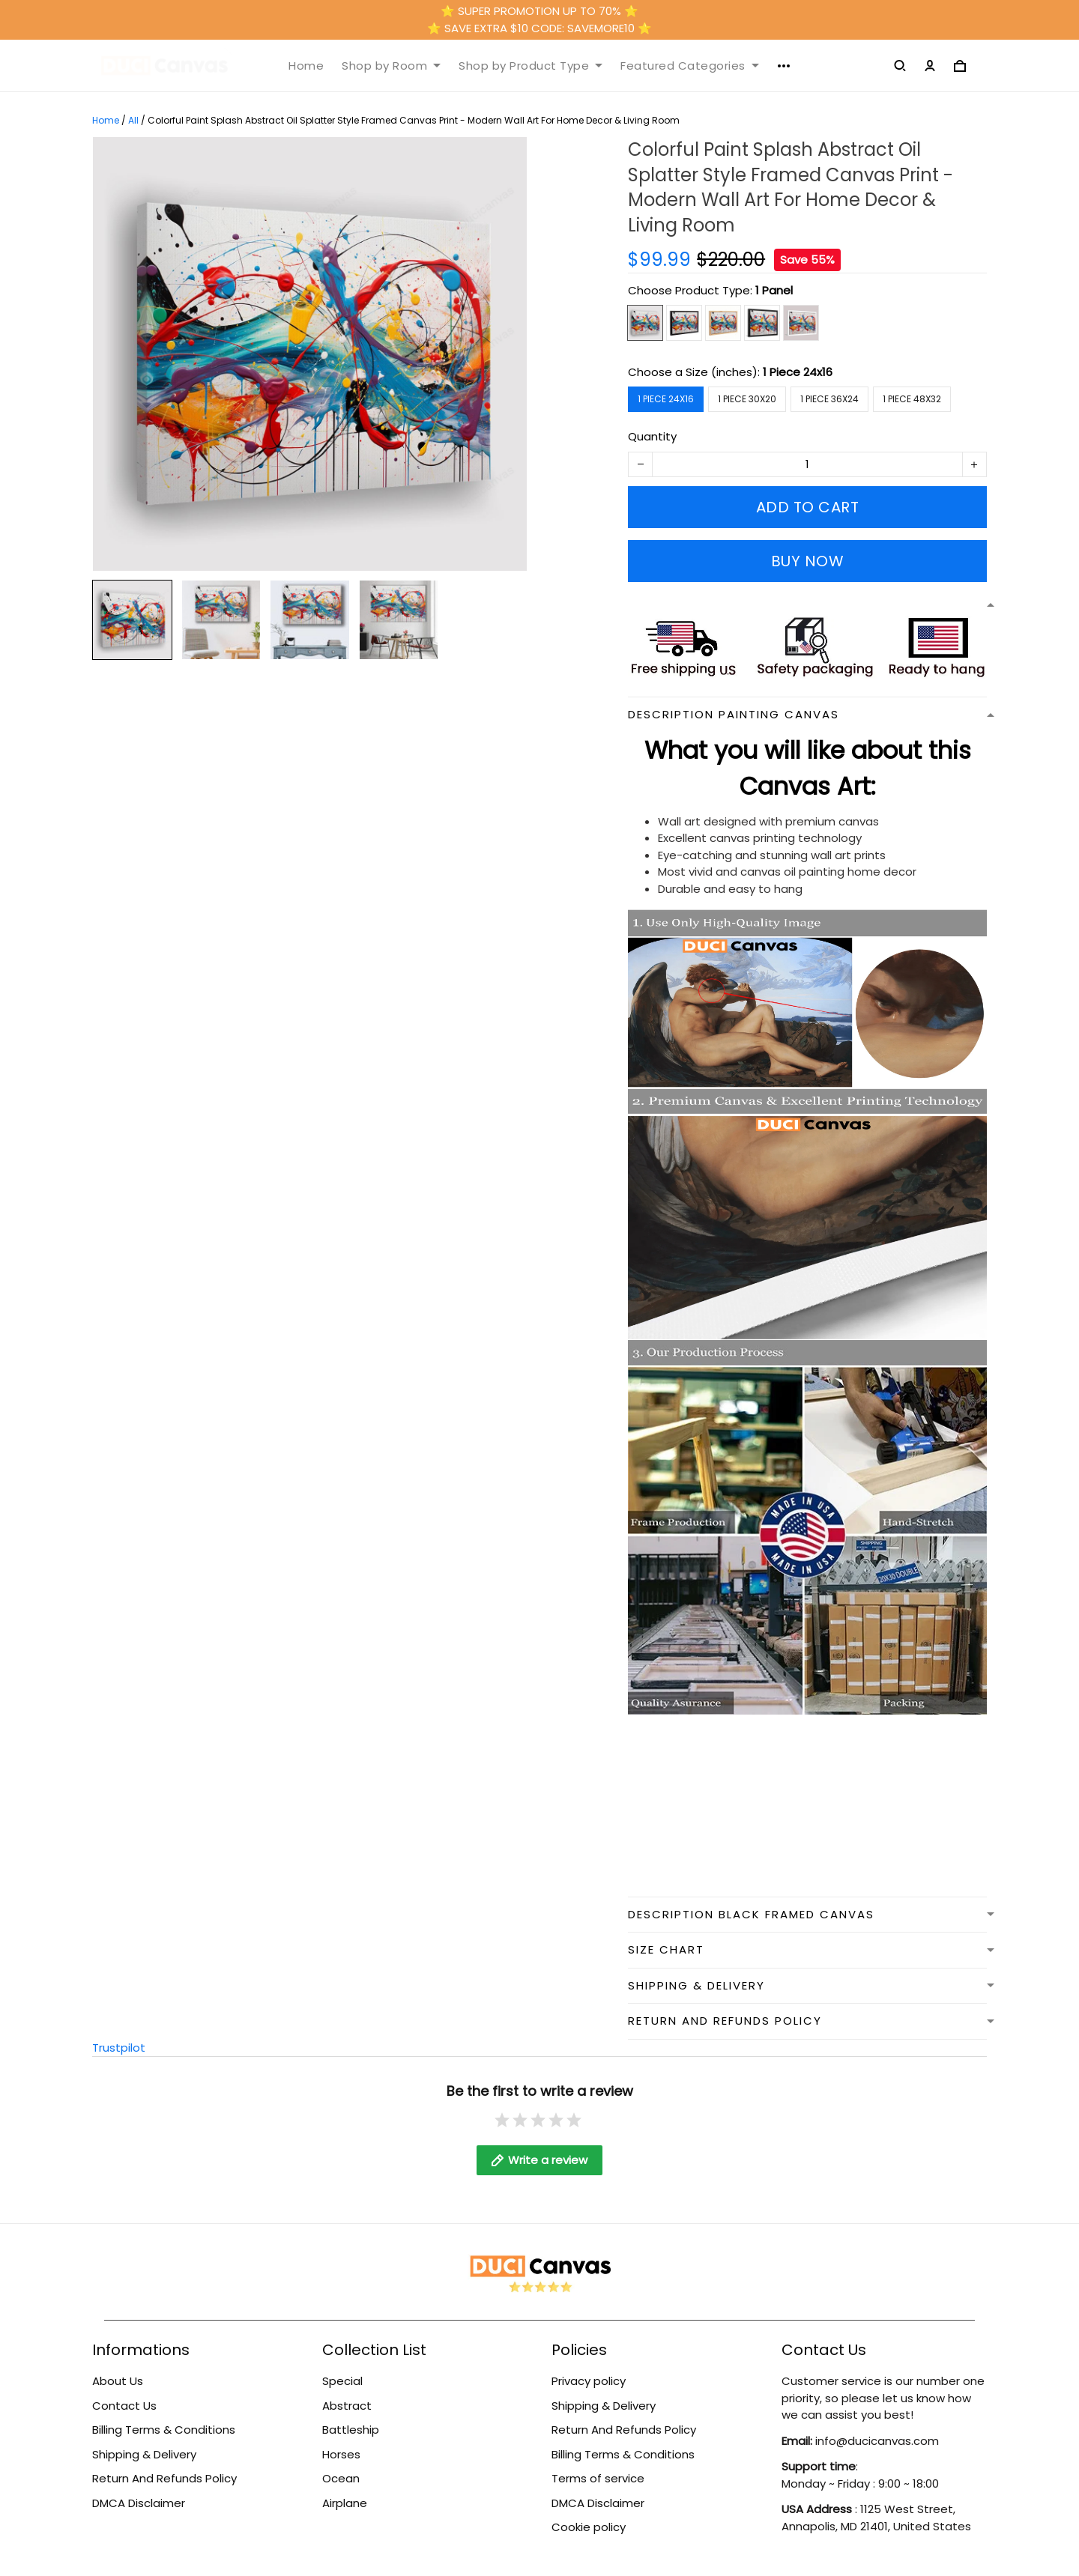  Describe the element at coordinates (588, 2527) in the screenshot. I see `Cookie policy` at that location.